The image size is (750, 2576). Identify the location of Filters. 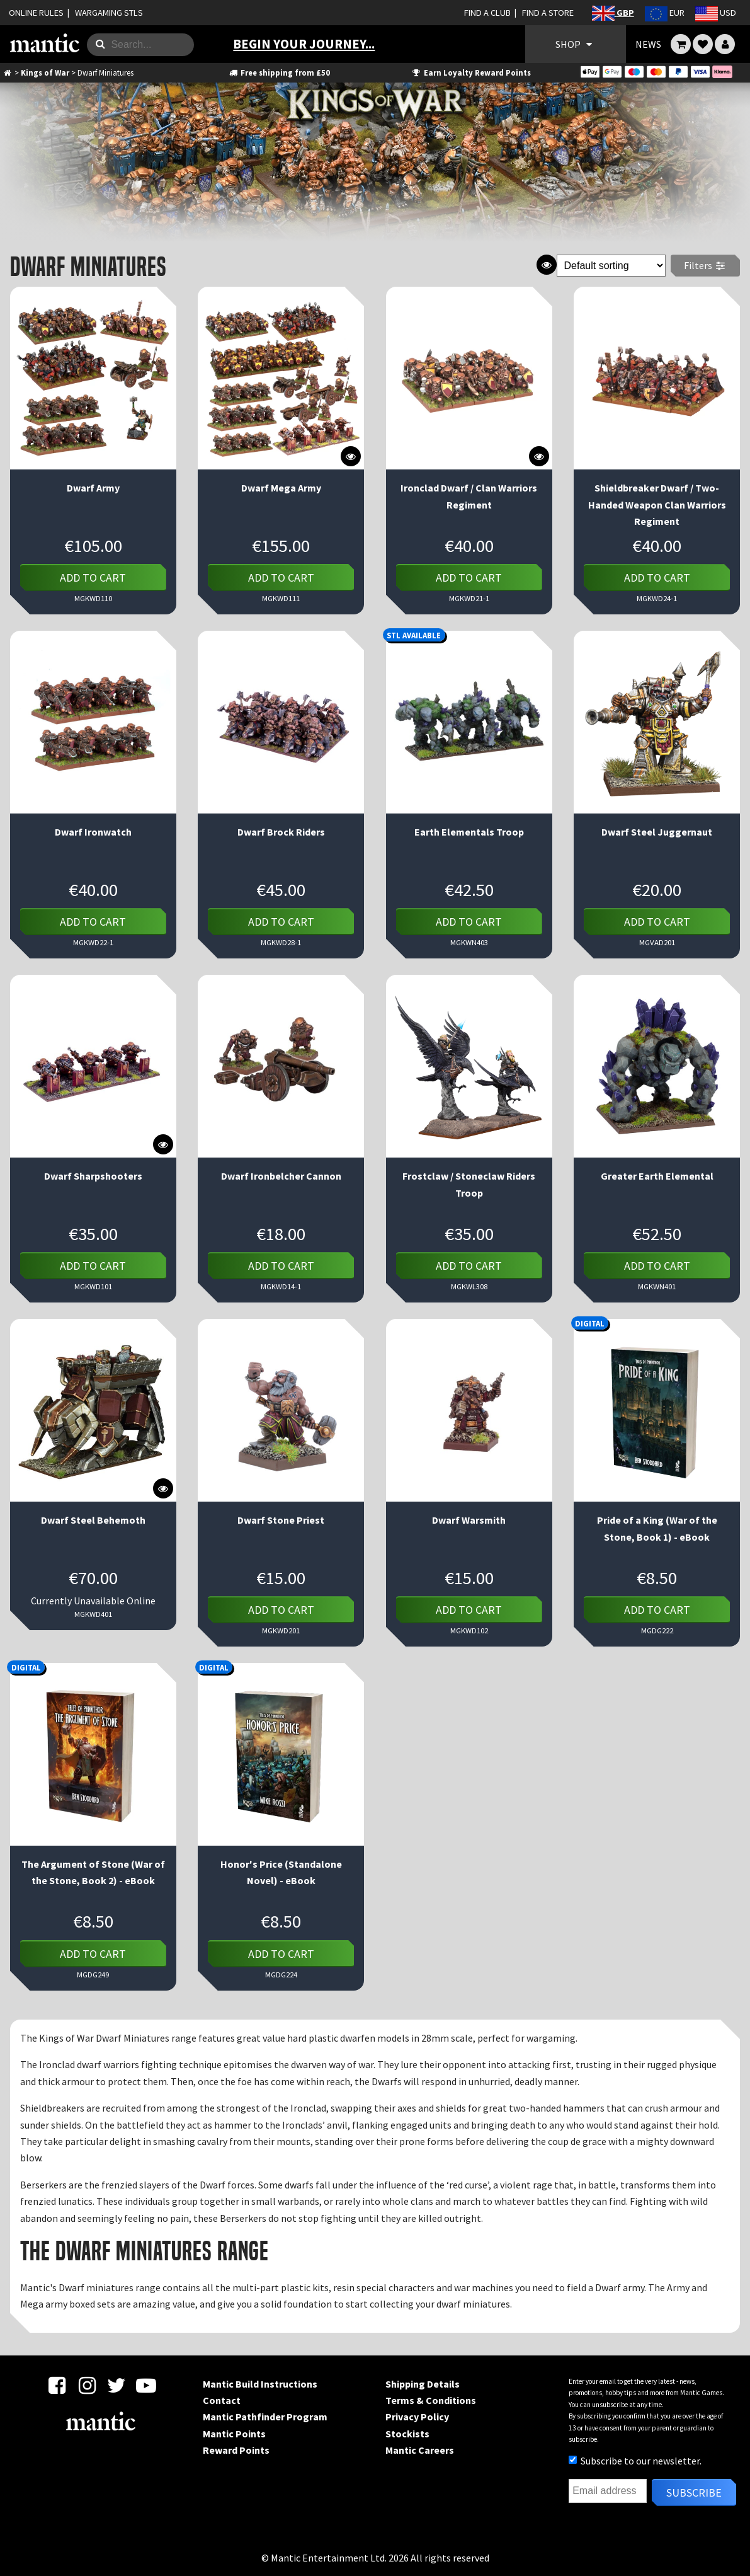
(705, 265).